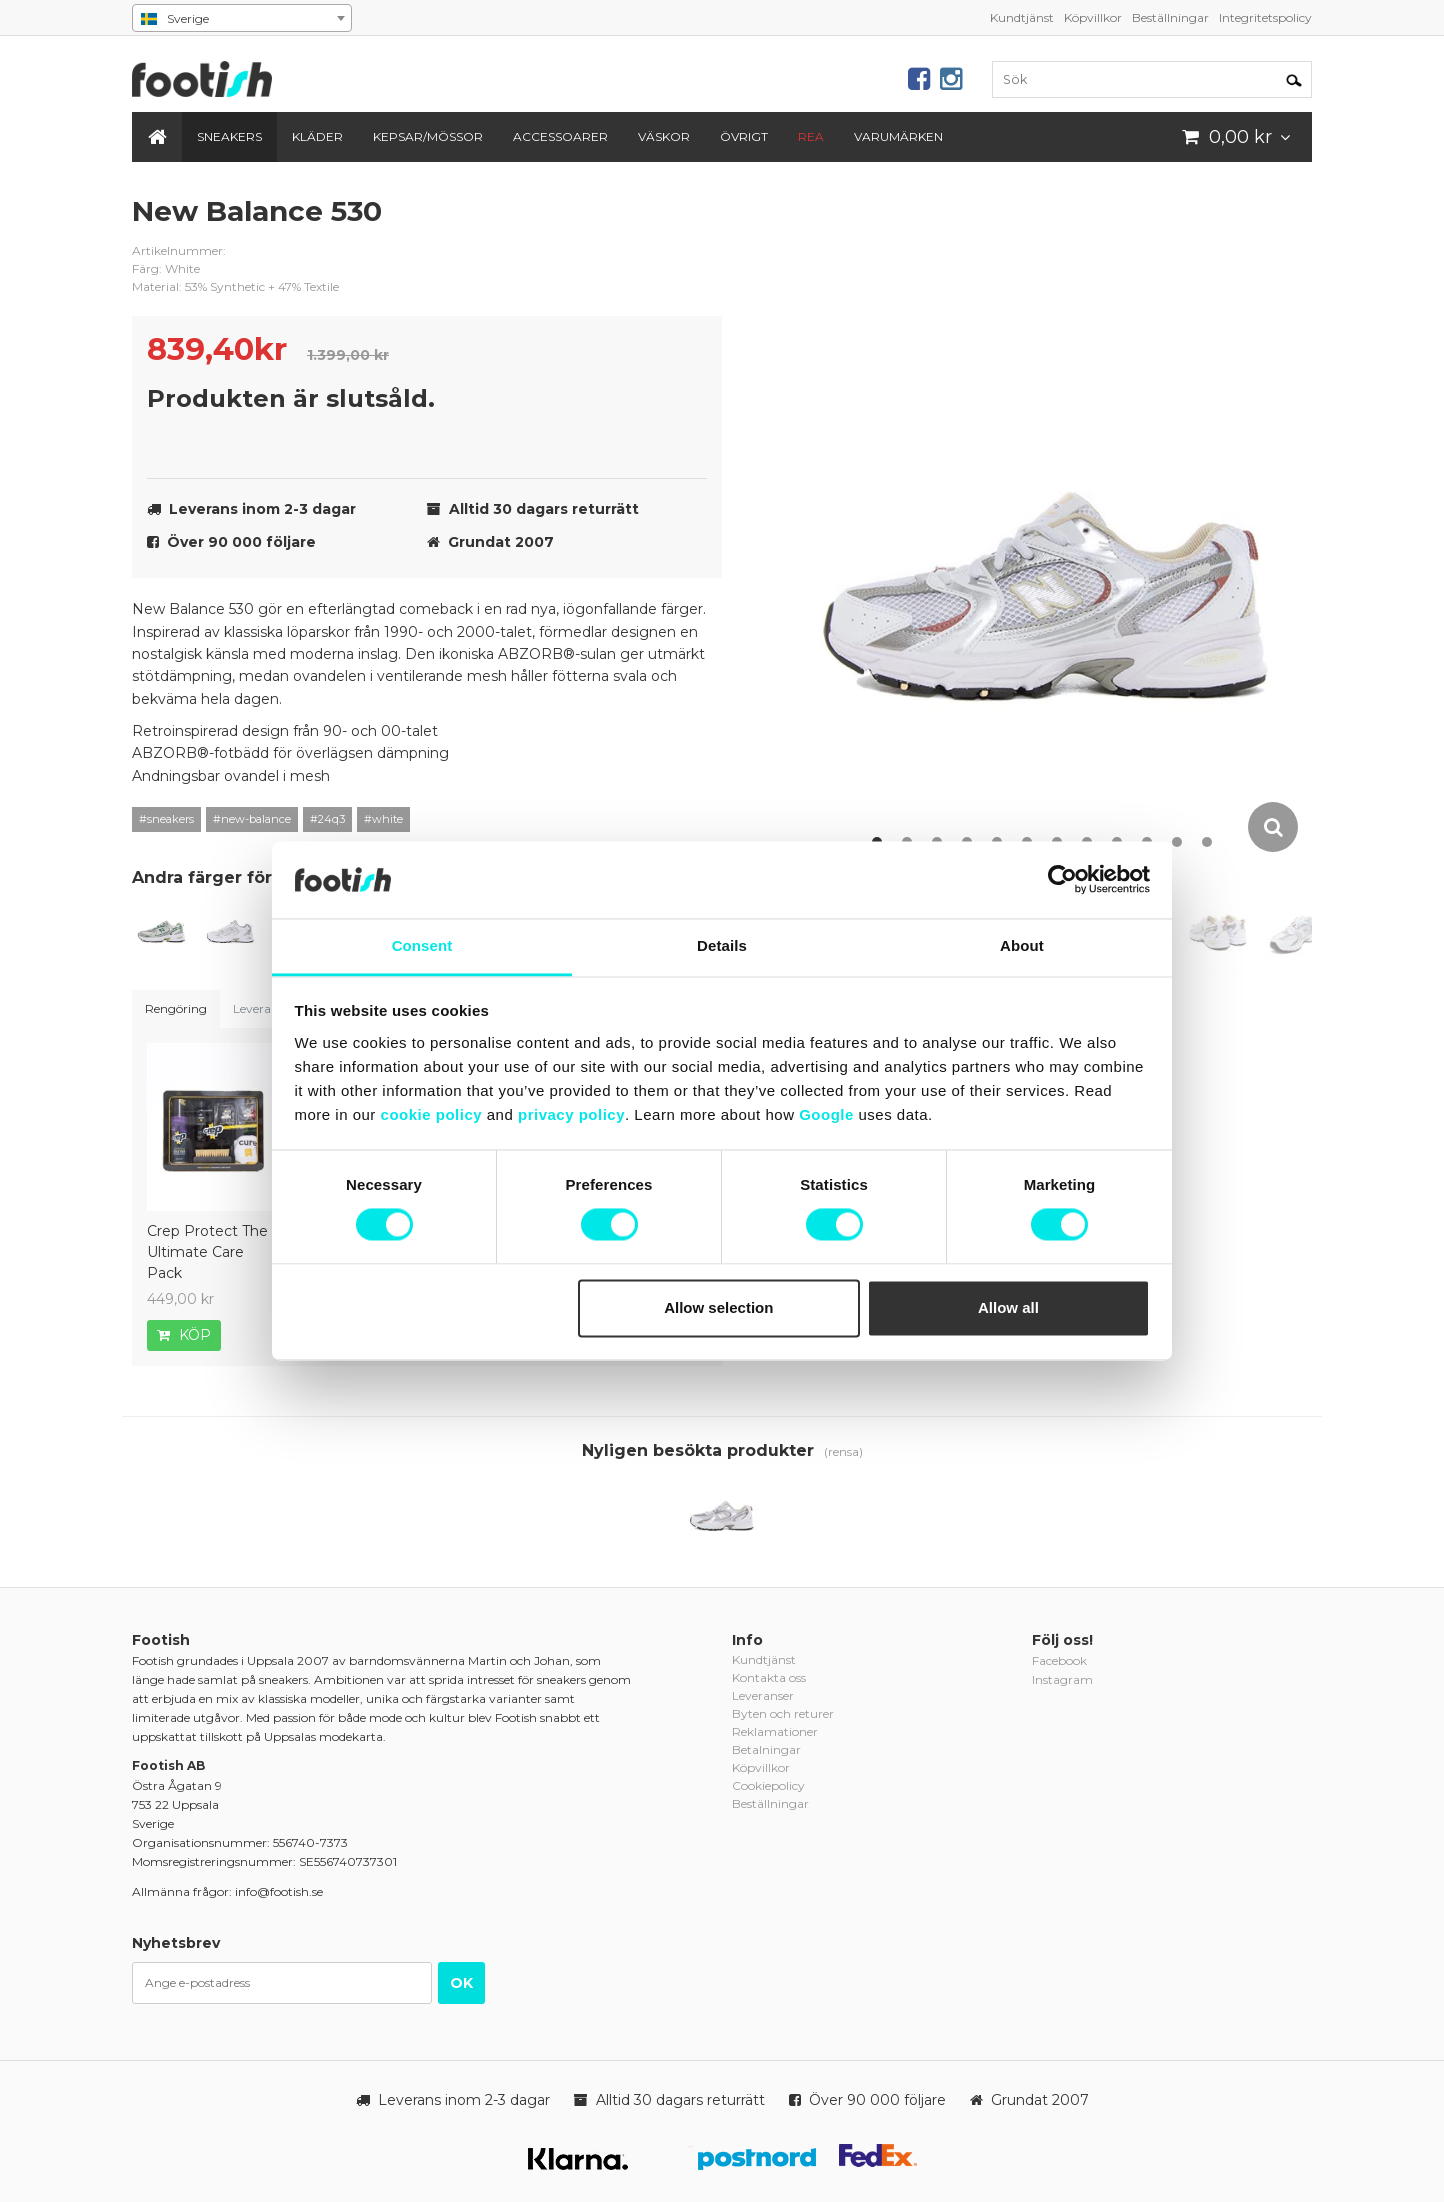 The image size is (1444, 2202). What do you see at coordinates (1207, 842) in the screenshot?
I see `12 [button]` at bounding box center [1207, 842].